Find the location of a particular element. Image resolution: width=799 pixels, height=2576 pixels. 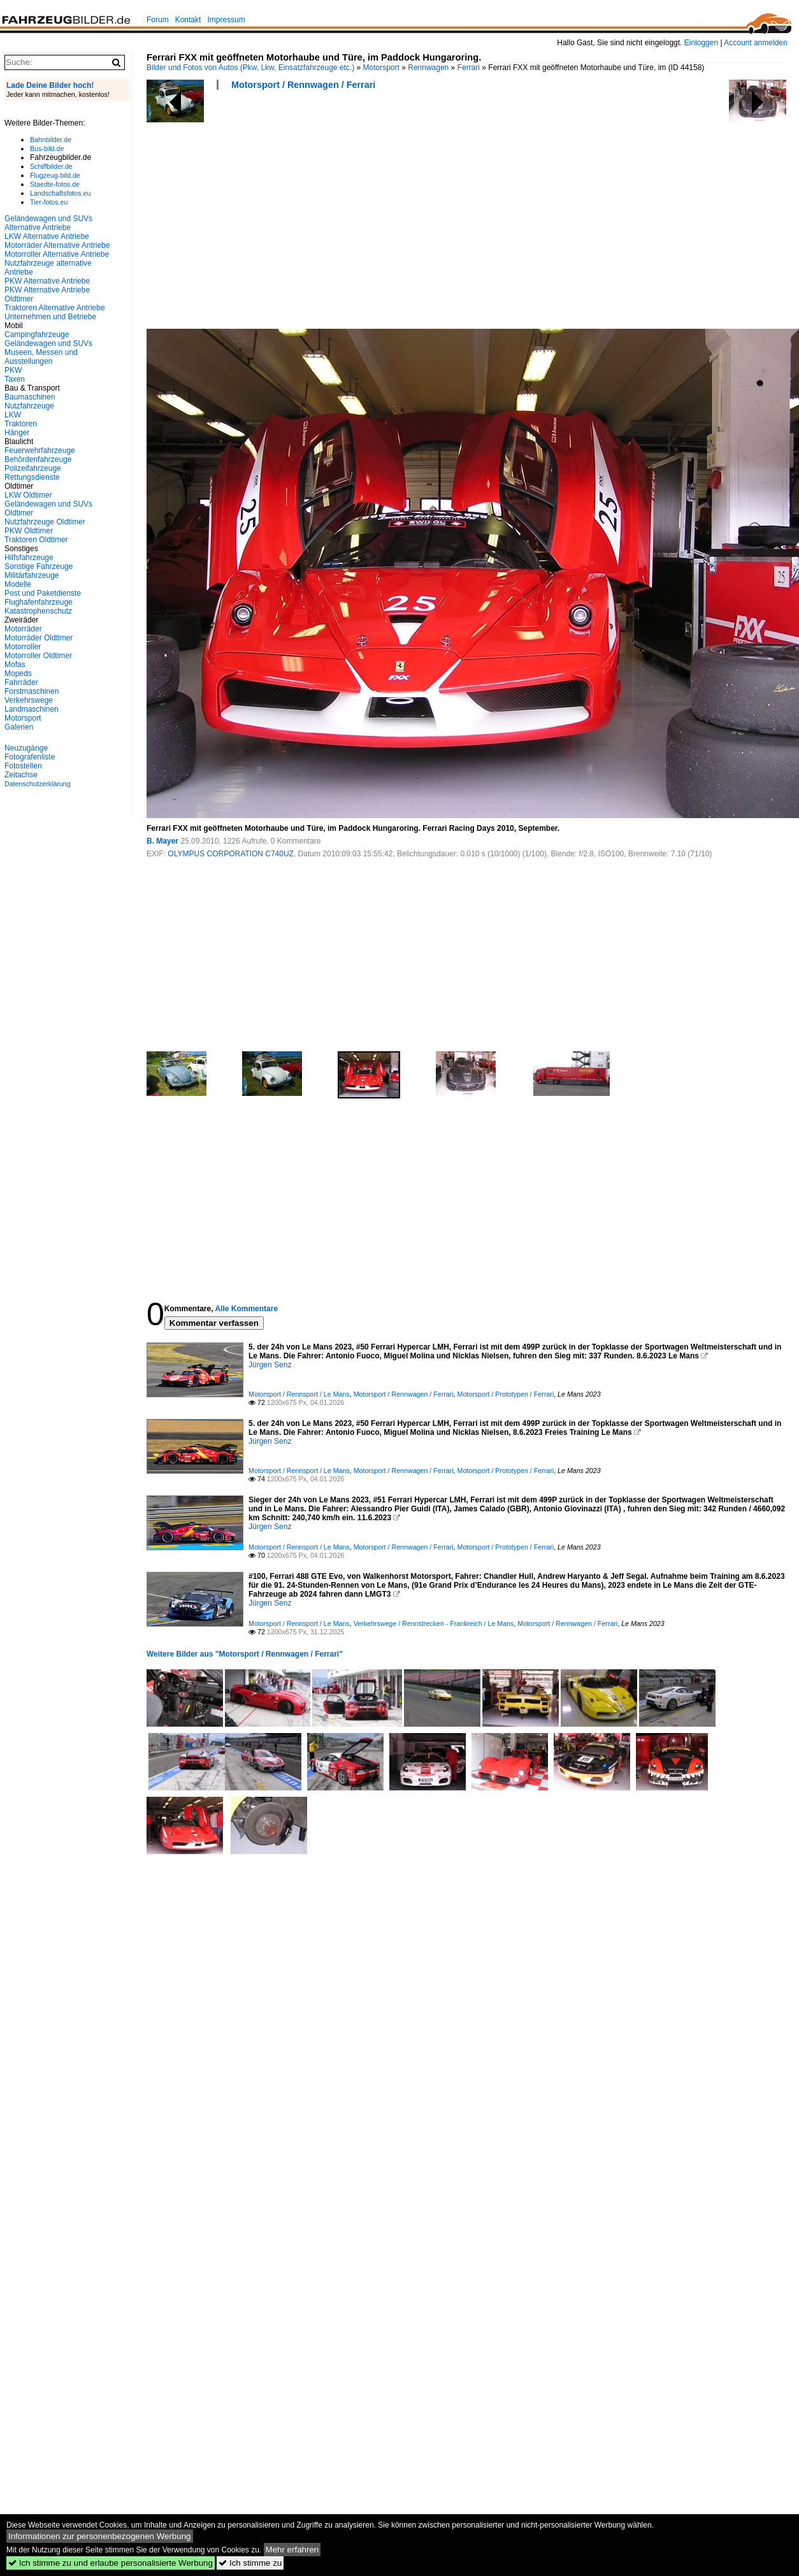

Schiffbilder.de is located at coordinates (51, 166).